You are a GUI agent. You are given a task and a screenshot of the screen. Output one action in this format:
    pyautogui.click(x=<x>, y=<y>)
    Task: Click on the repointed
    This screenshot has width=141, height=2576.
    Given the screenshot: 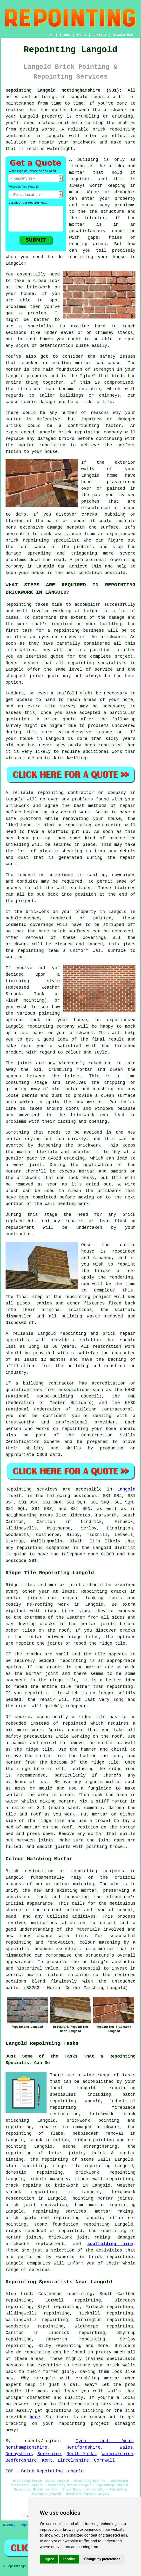 What is the action you would take?
    pyautogui.click(x=110, y=745)
    